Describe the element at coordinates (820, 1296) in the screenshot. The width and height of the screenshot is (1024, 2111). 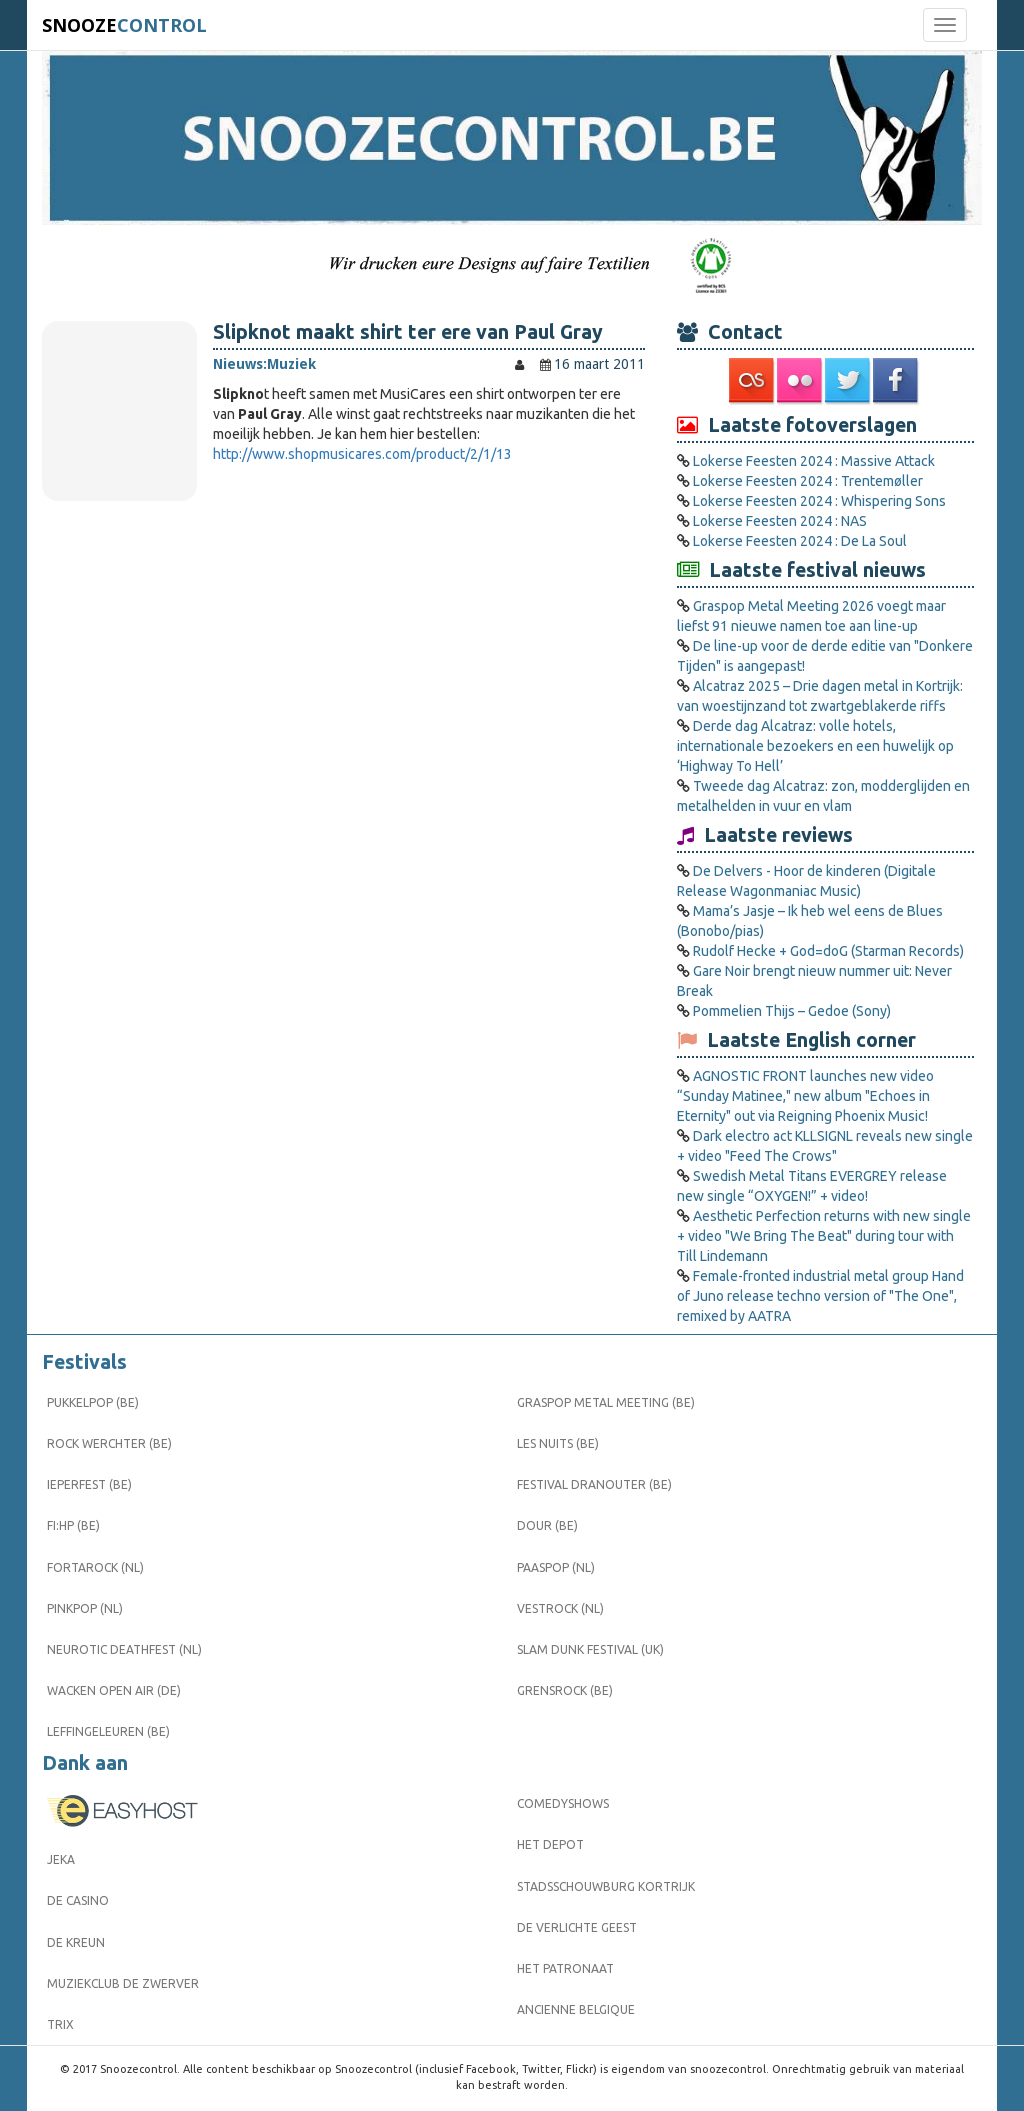
I see `Female-fronted industrial metal group Hand of Juno release techno version of "The One", remixed by AATRA` at that location.